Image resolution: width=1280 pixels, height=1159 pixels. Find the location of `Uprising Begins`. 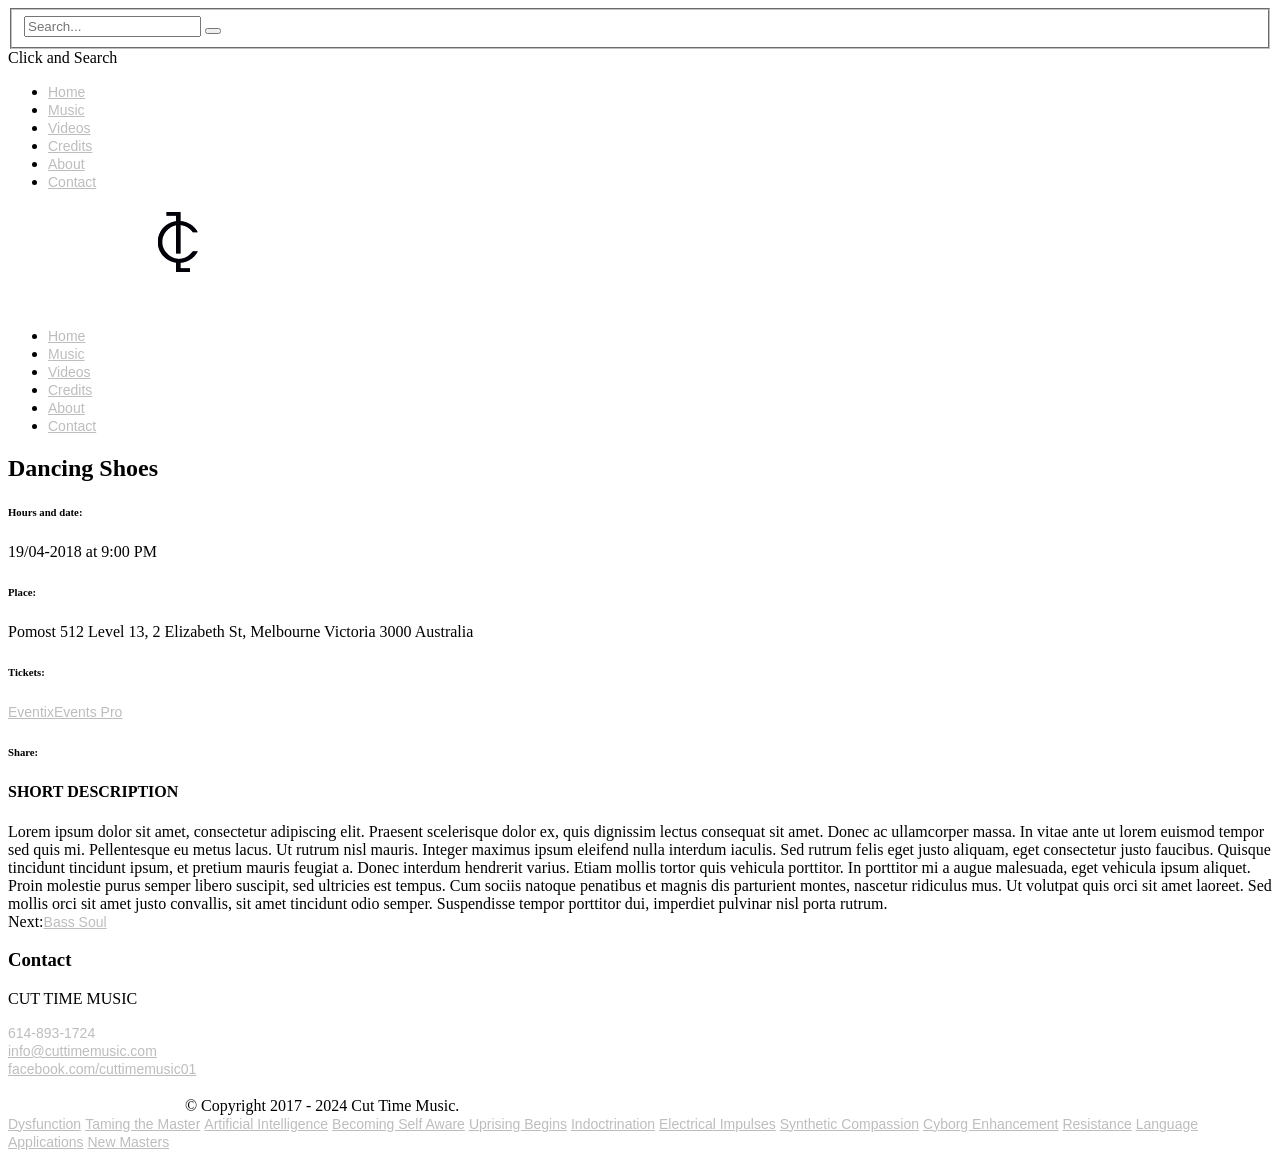

Uprising Begins is located at coordinates (518, 1124).